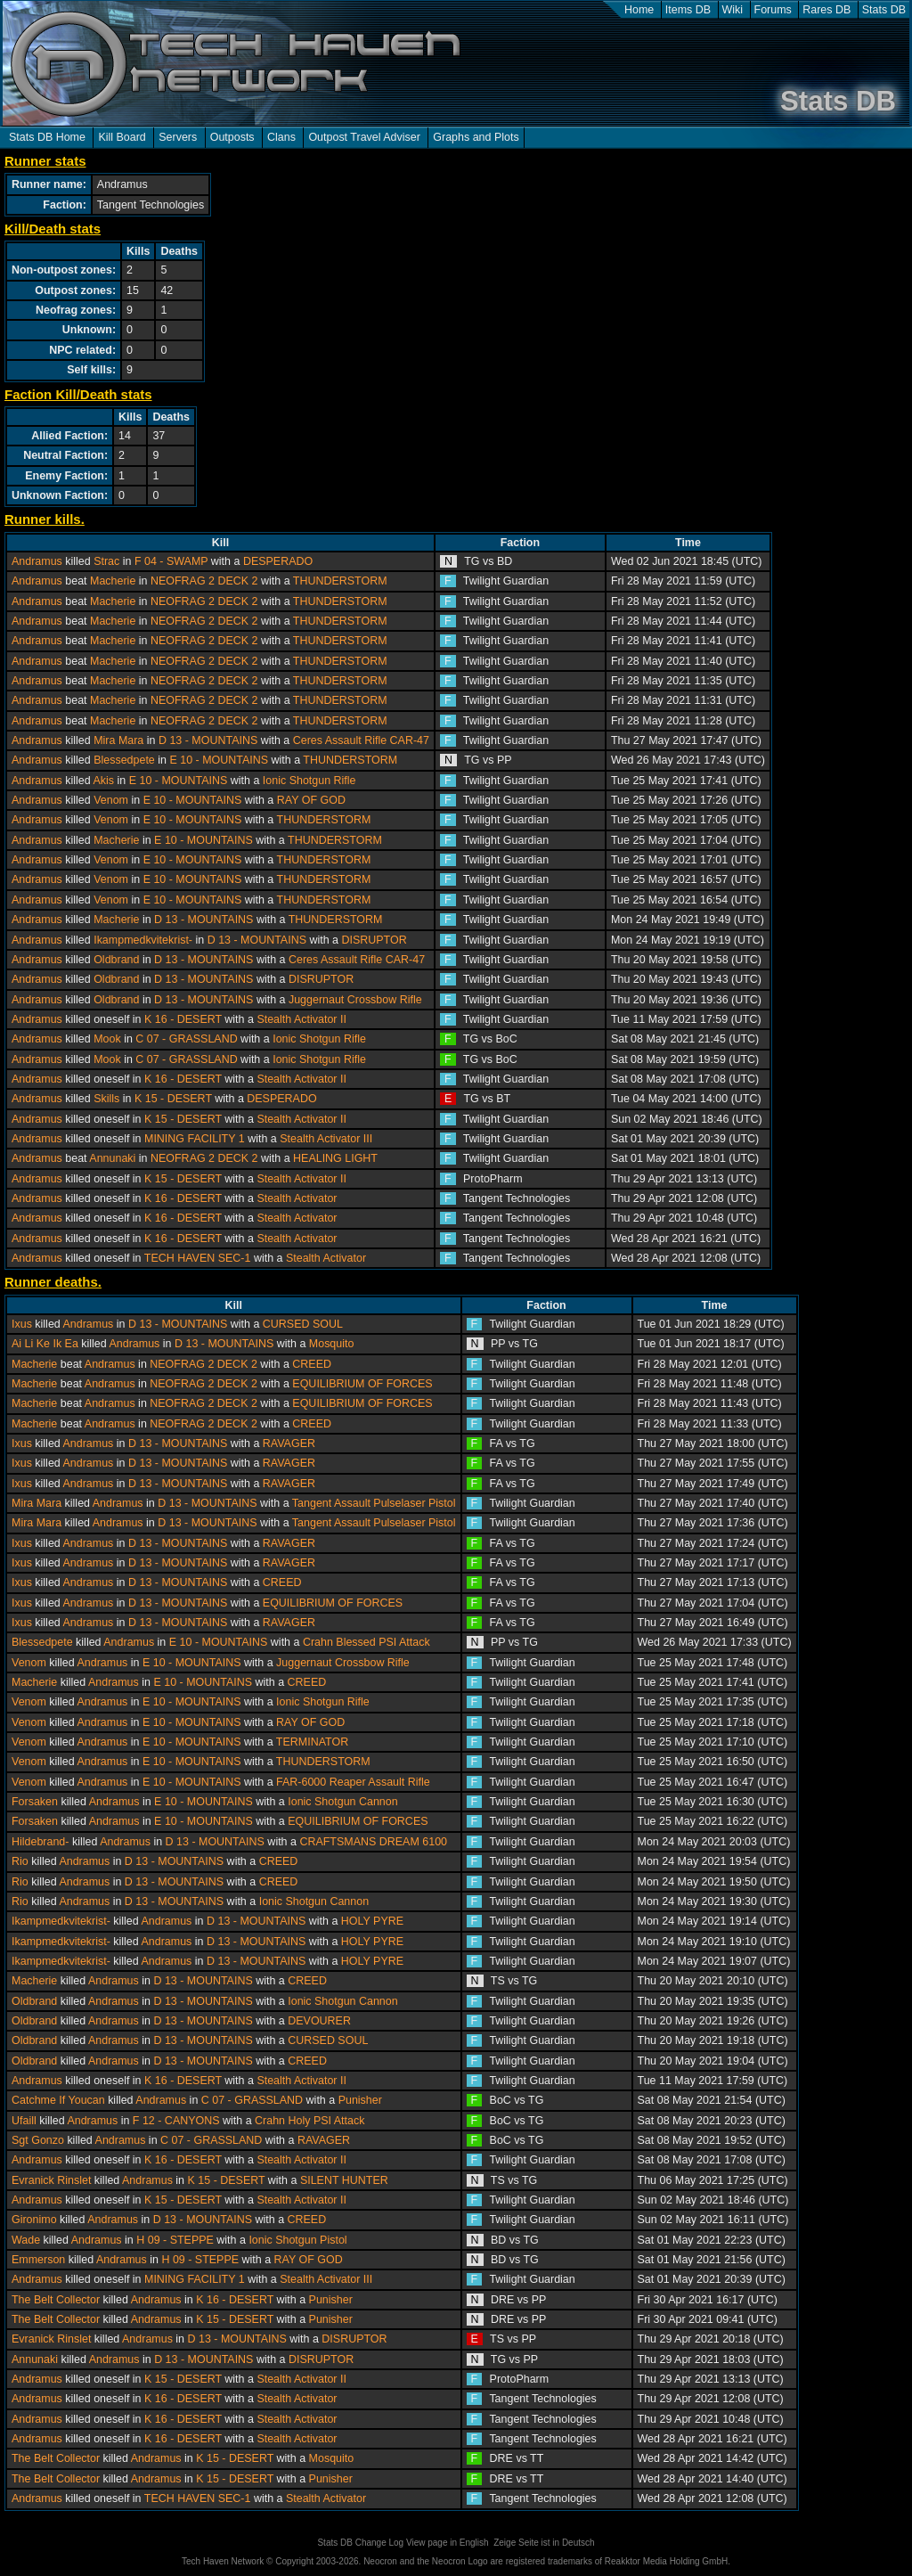 The height and width of the screenshot is (2576, 912). What do you see at coordinates (342, 1801) in the screenshot?
I see `Ionic Shotgun Cannon` at bounding box center [342, 1801].